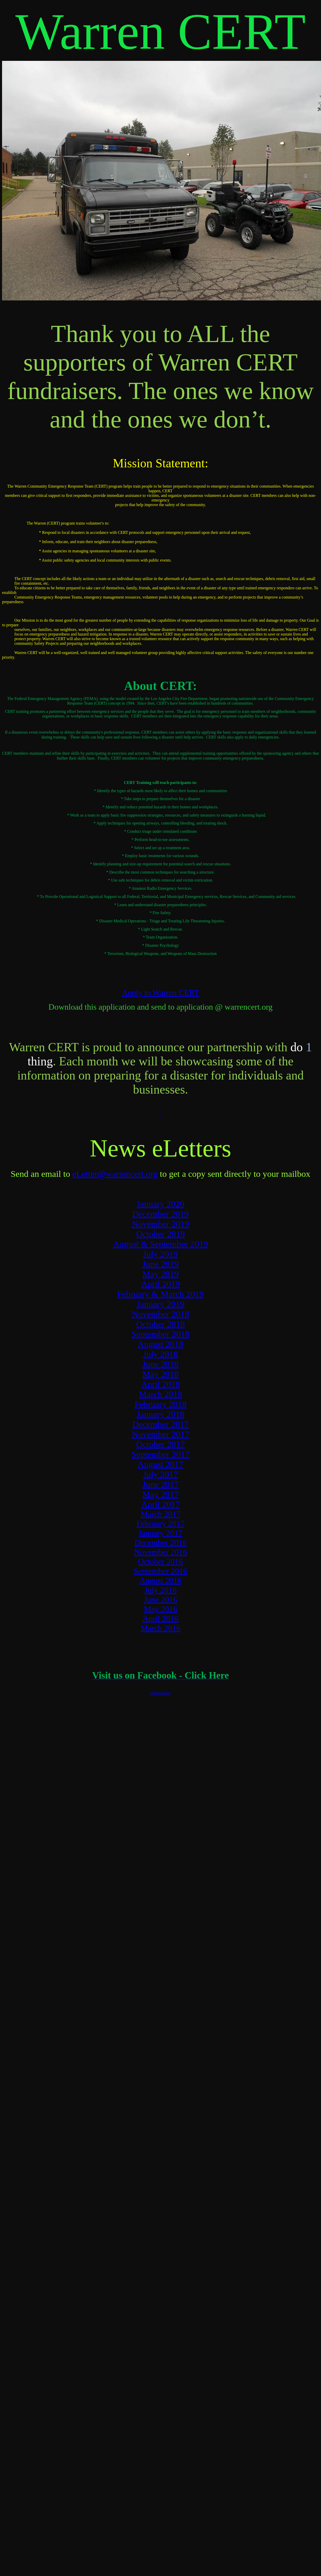  I want to click on November 2017, so click(160, 1434).